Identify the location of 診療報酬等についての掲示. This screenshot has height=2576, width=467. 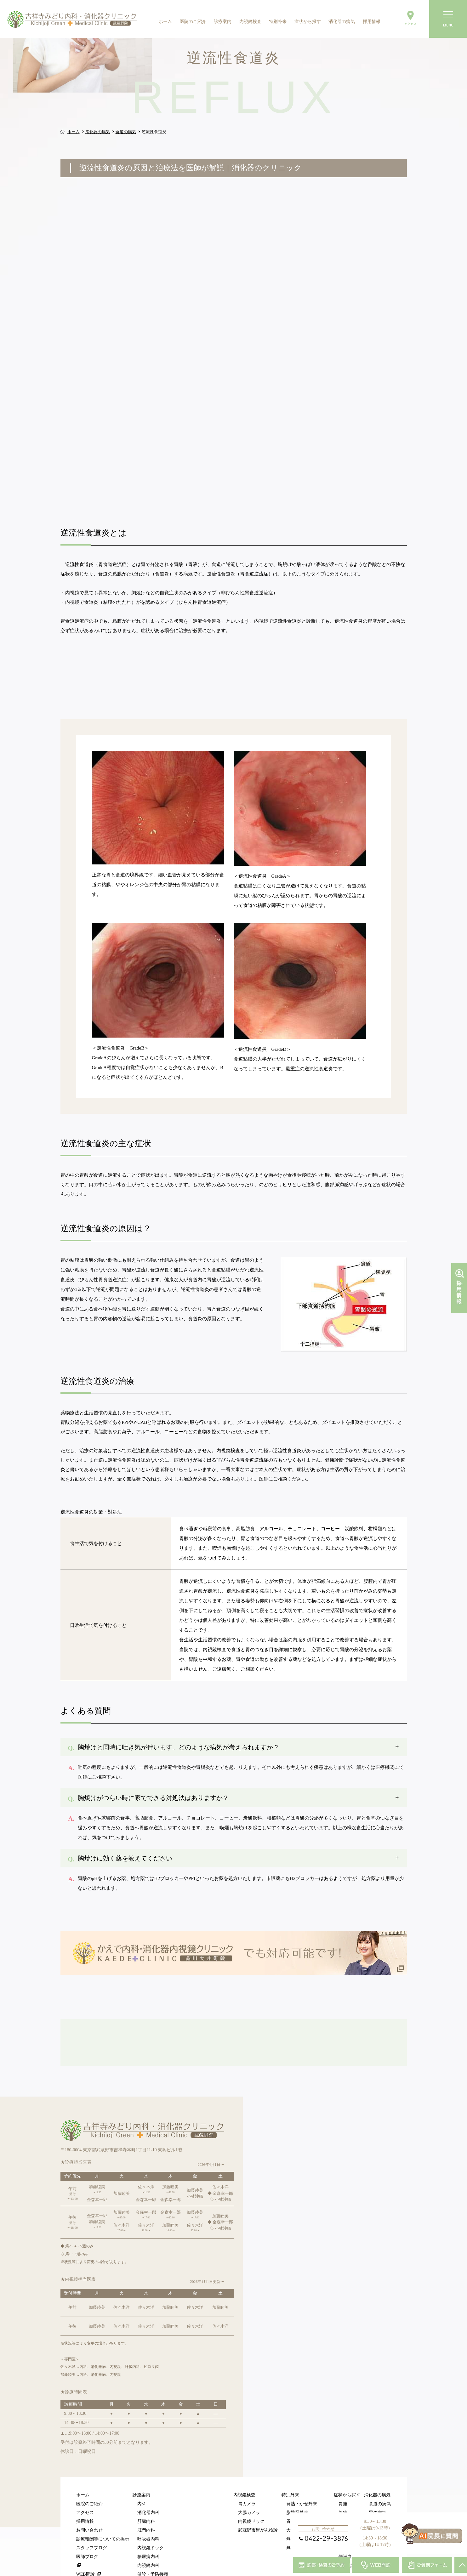
(102, 2493).